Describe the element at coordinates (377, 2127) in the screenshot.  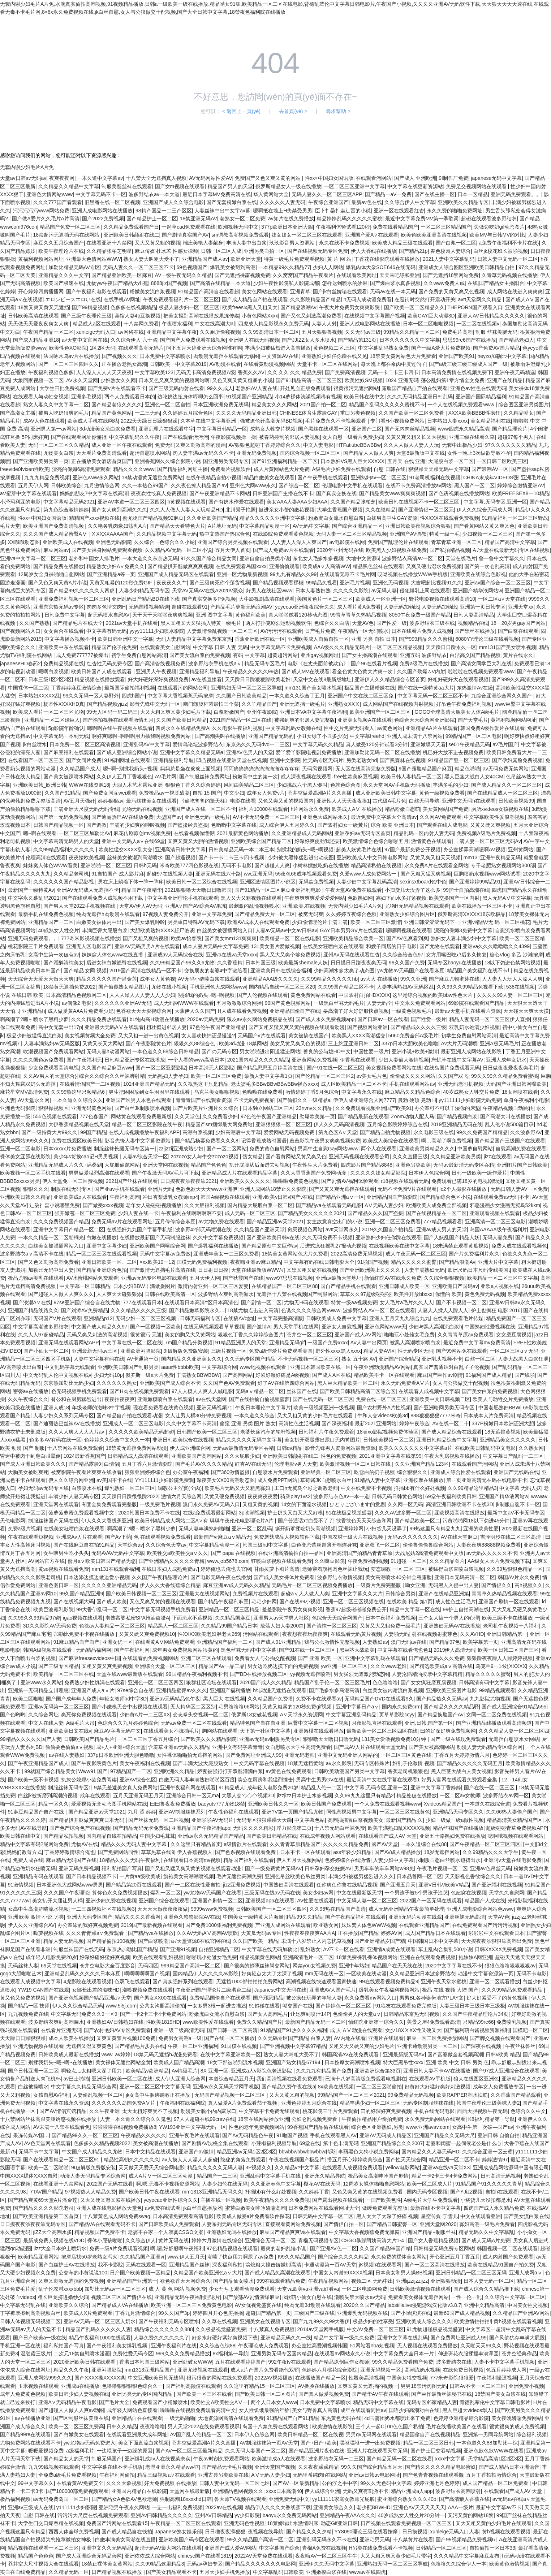
I see `综合色区亚洲熟妇,另类` at that location.